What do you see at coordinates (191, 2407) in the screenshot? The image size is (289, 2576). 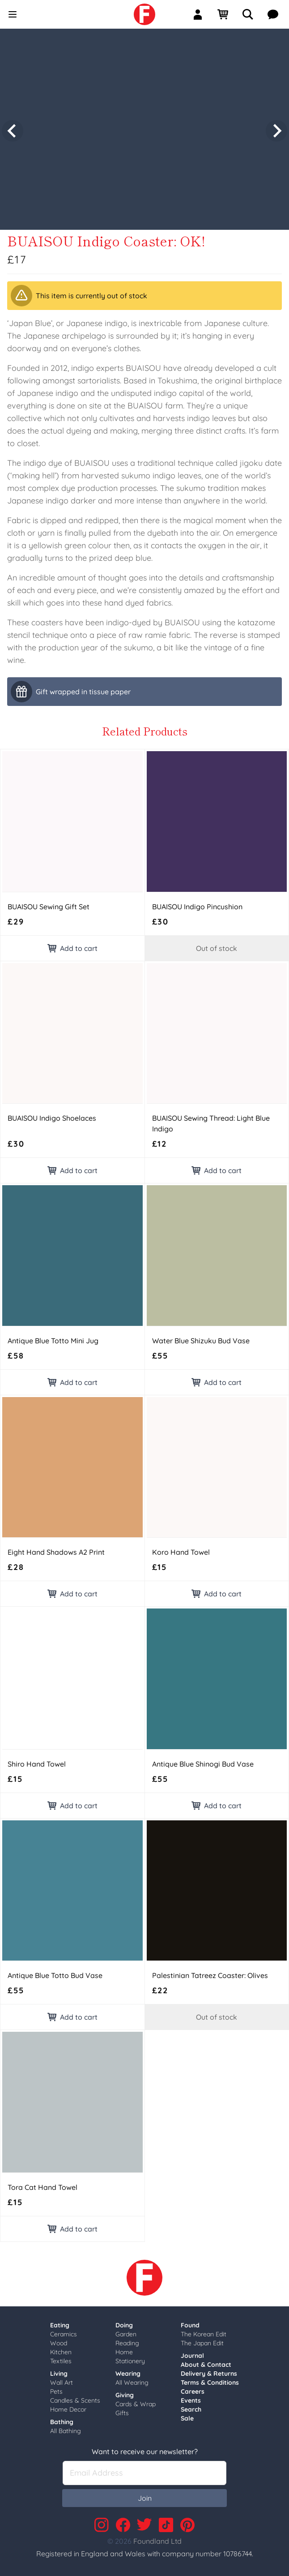 I see `Search` at bounding box center [191, 2407].